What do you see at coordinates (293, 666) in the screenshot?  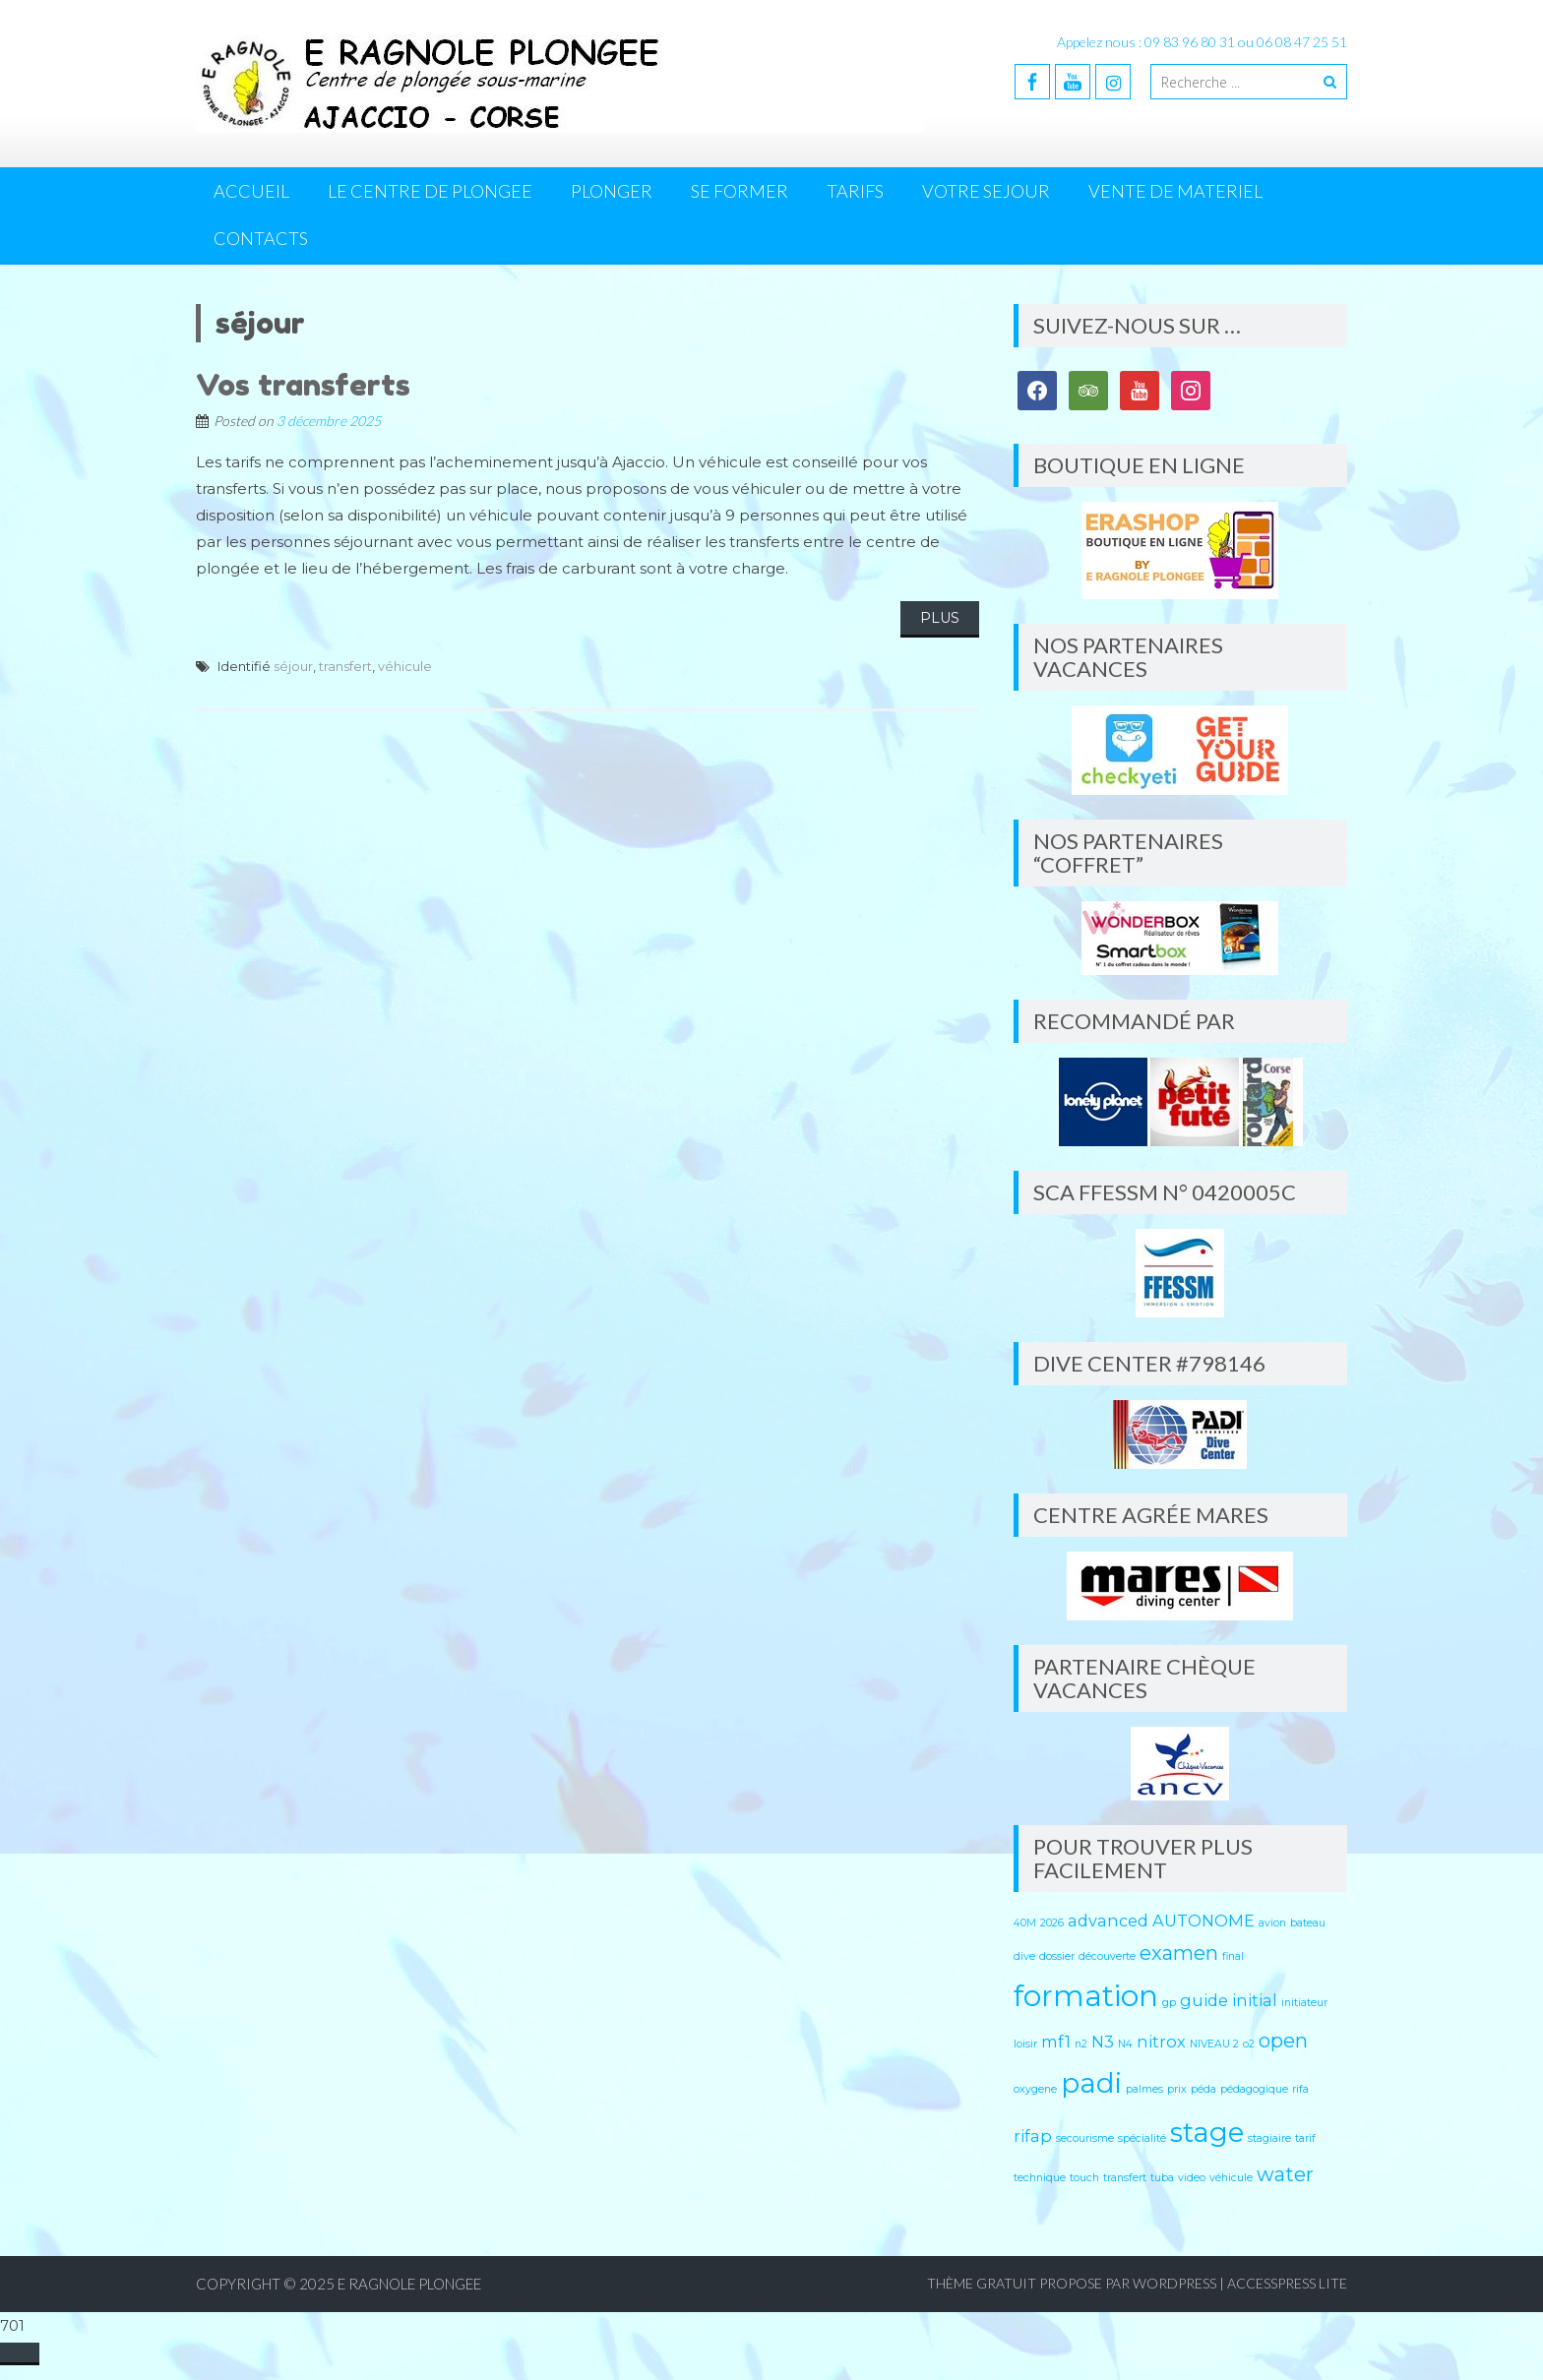 I see `séjour` at bounding box center [293, 666].